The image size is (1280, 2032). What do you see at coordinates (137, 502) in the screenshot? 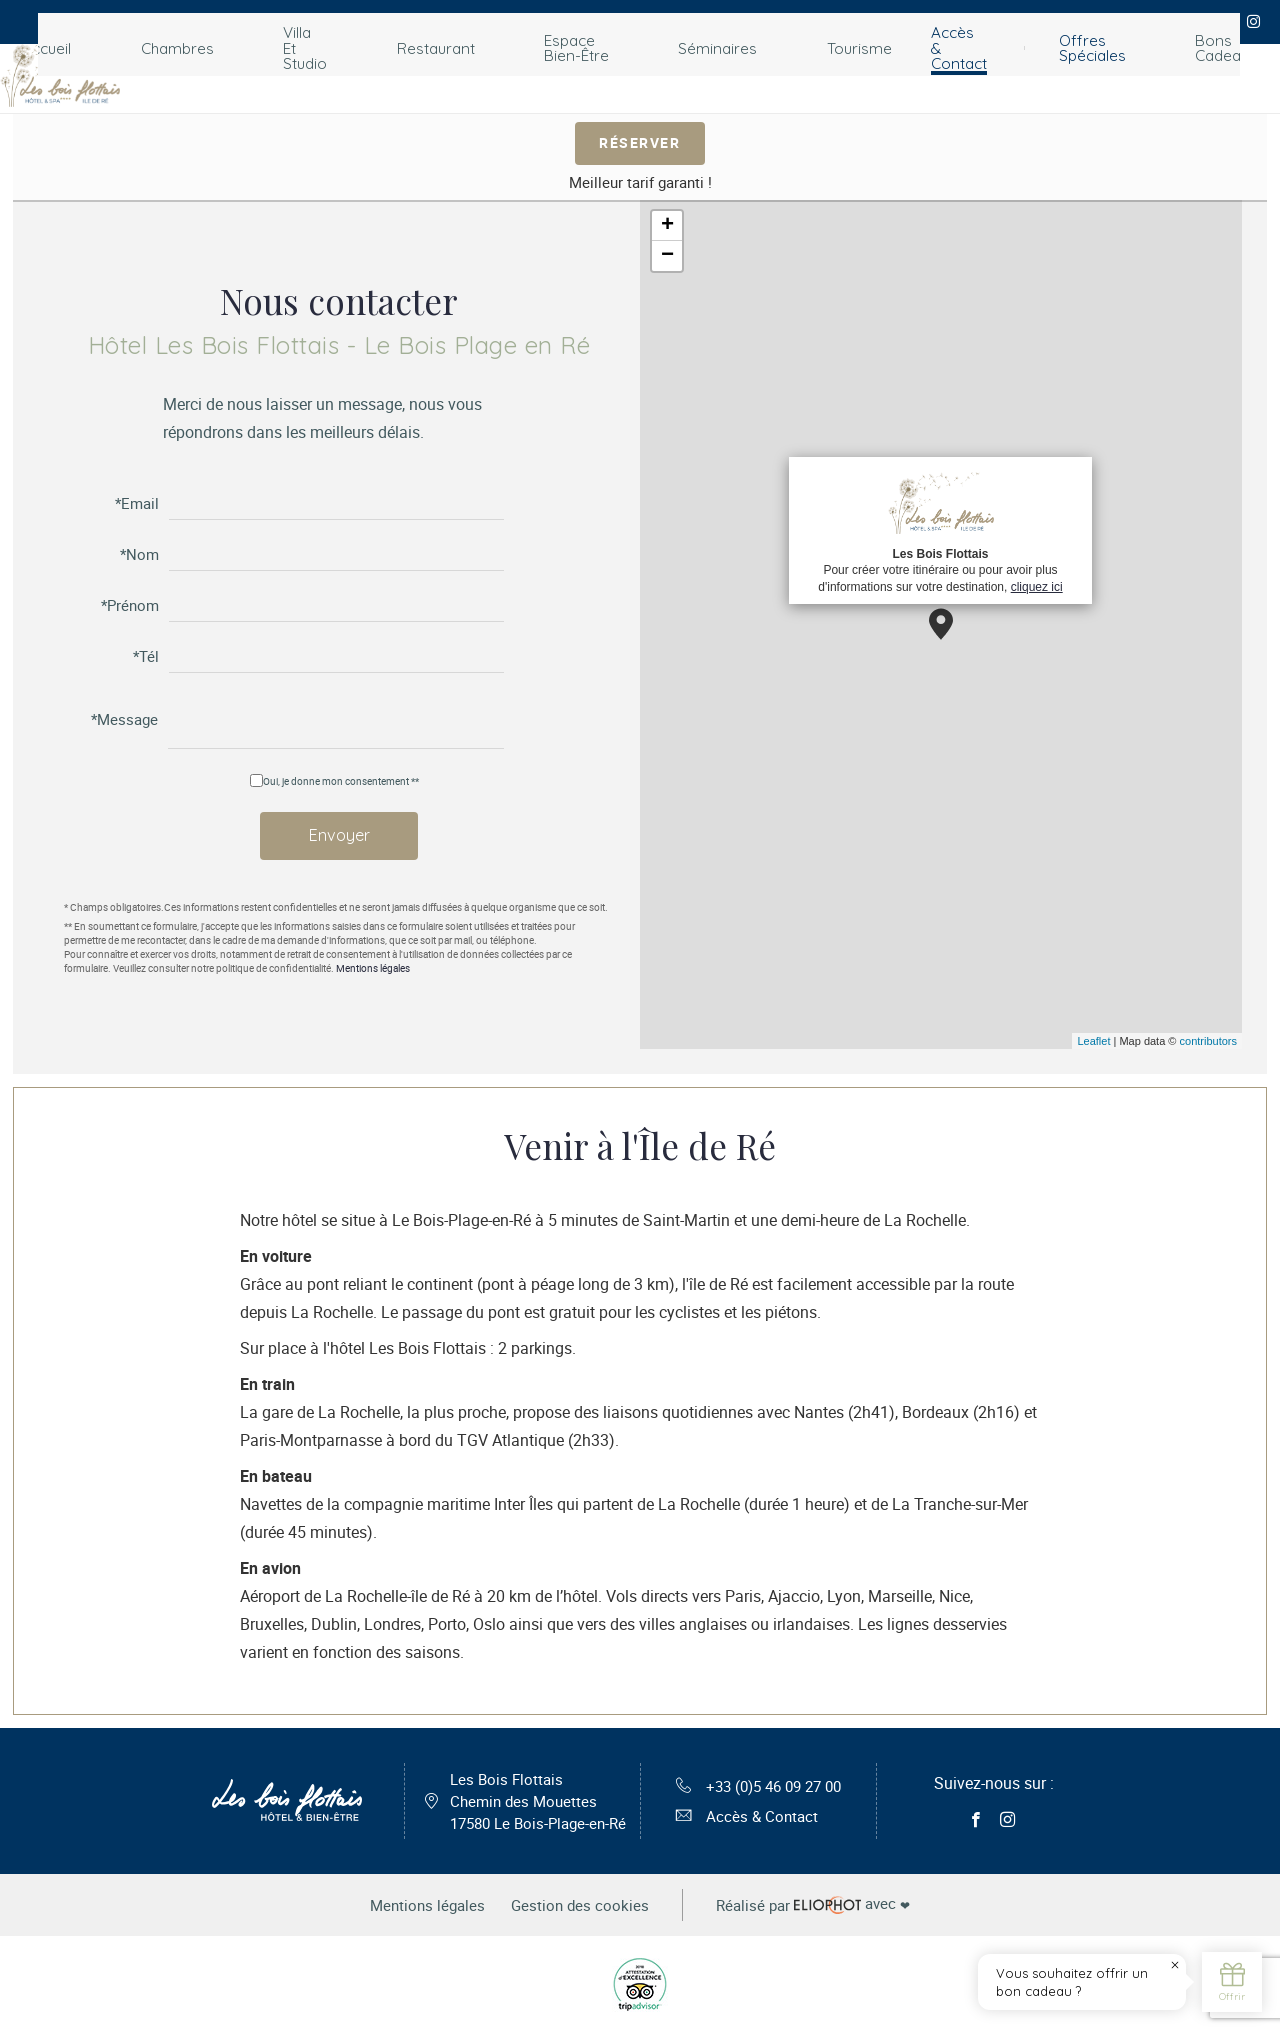
I see `*Email` at bounding box center [137, 502].